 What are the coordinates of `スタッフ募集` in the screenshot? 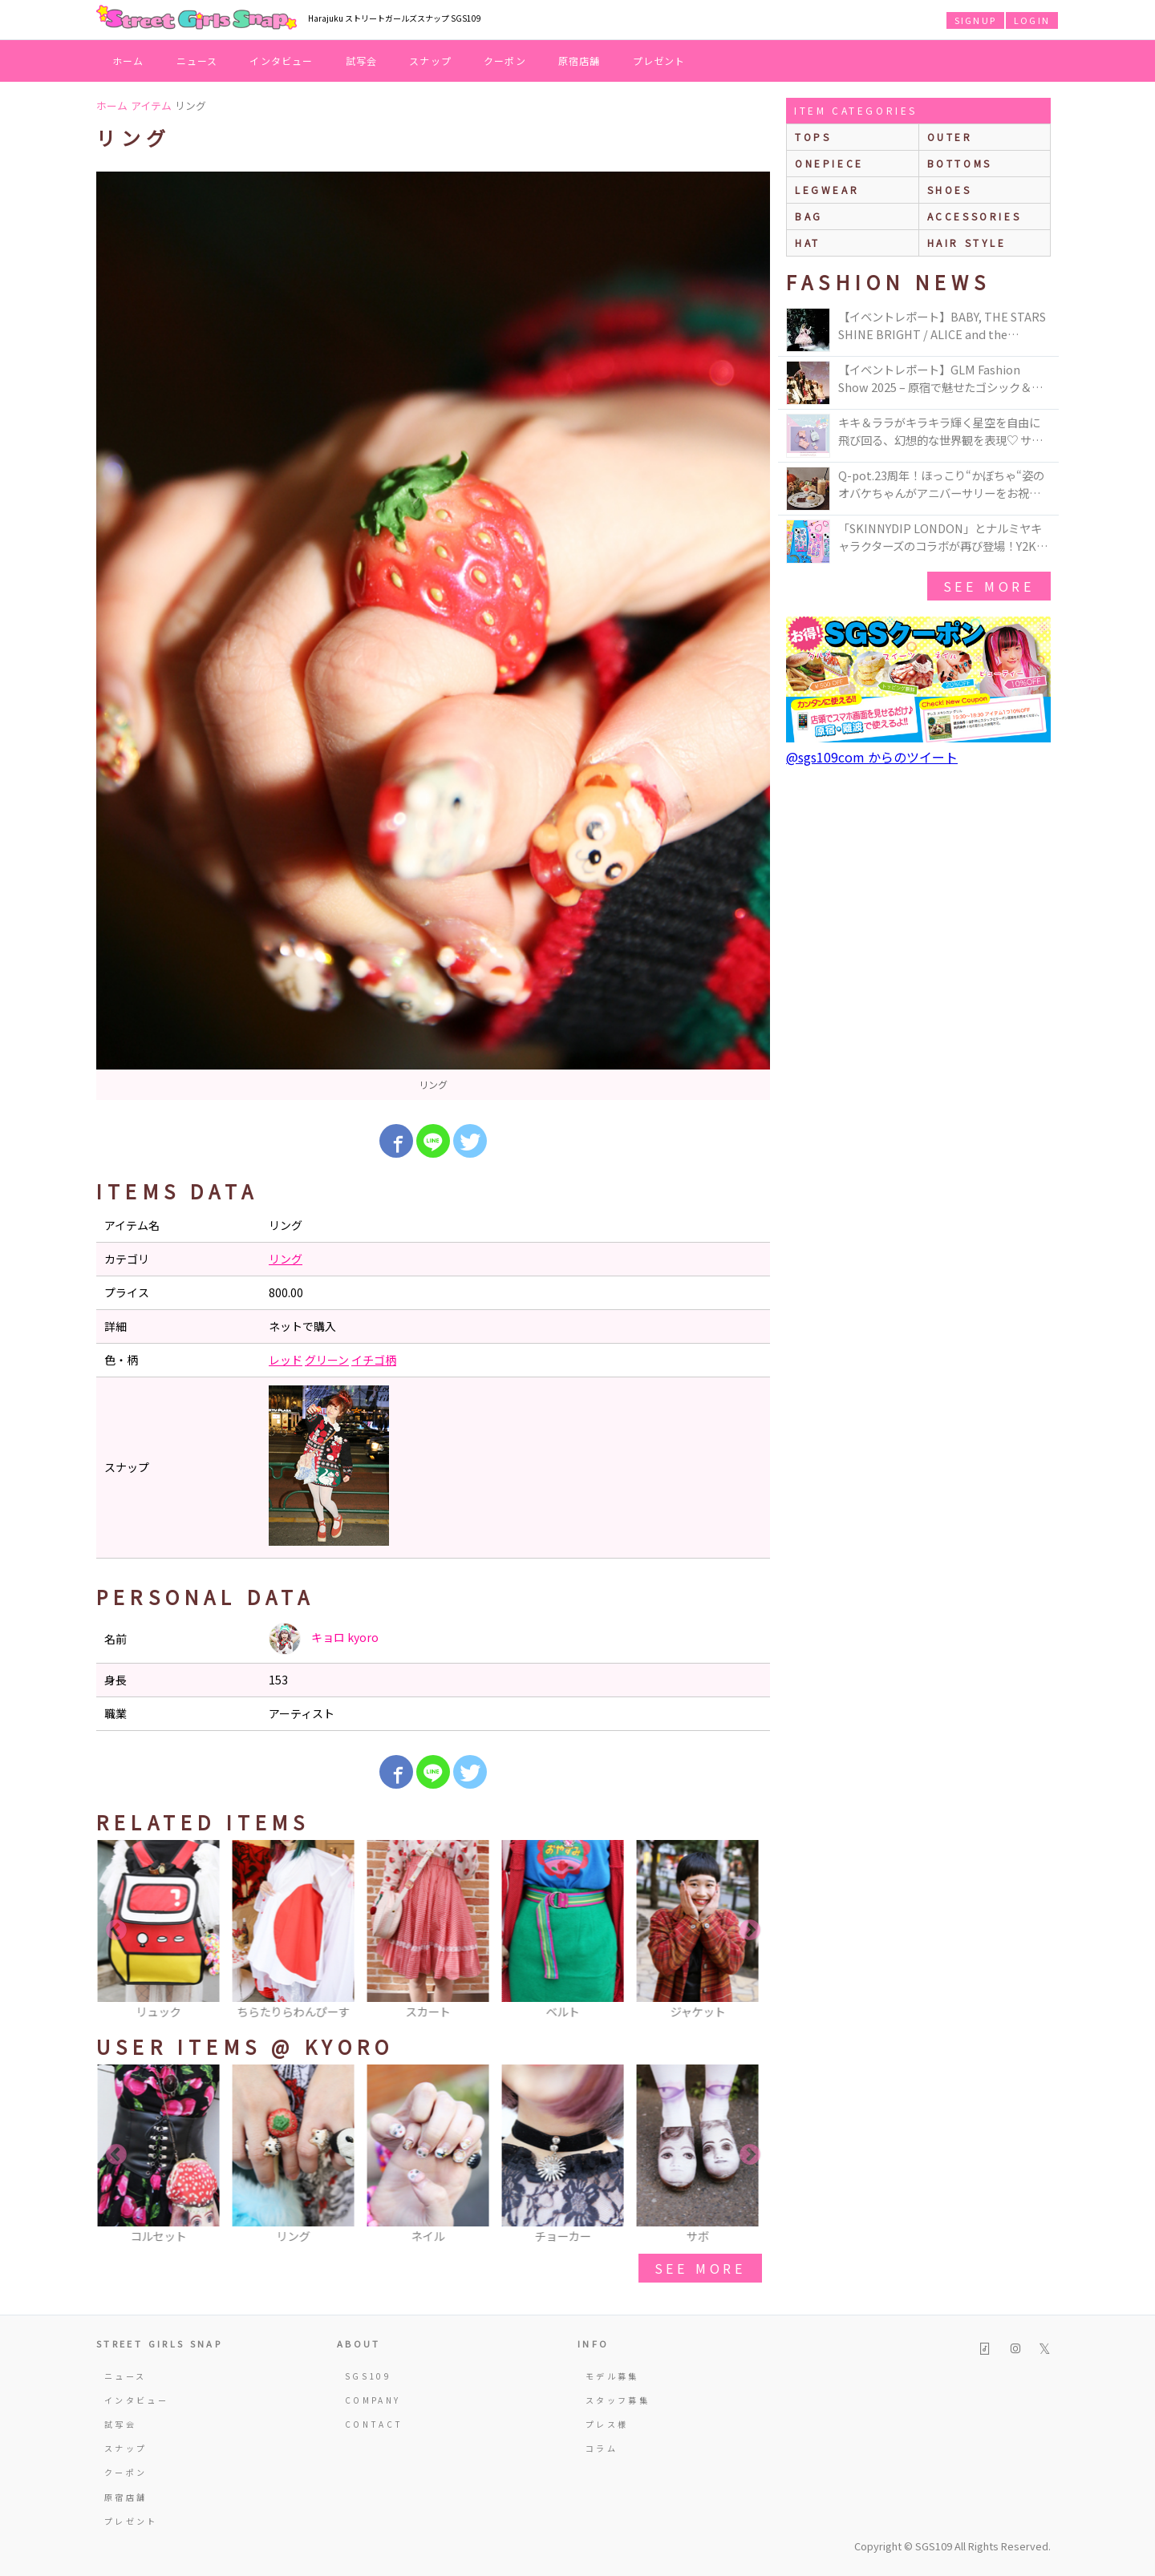 It's located at (618, 2400).